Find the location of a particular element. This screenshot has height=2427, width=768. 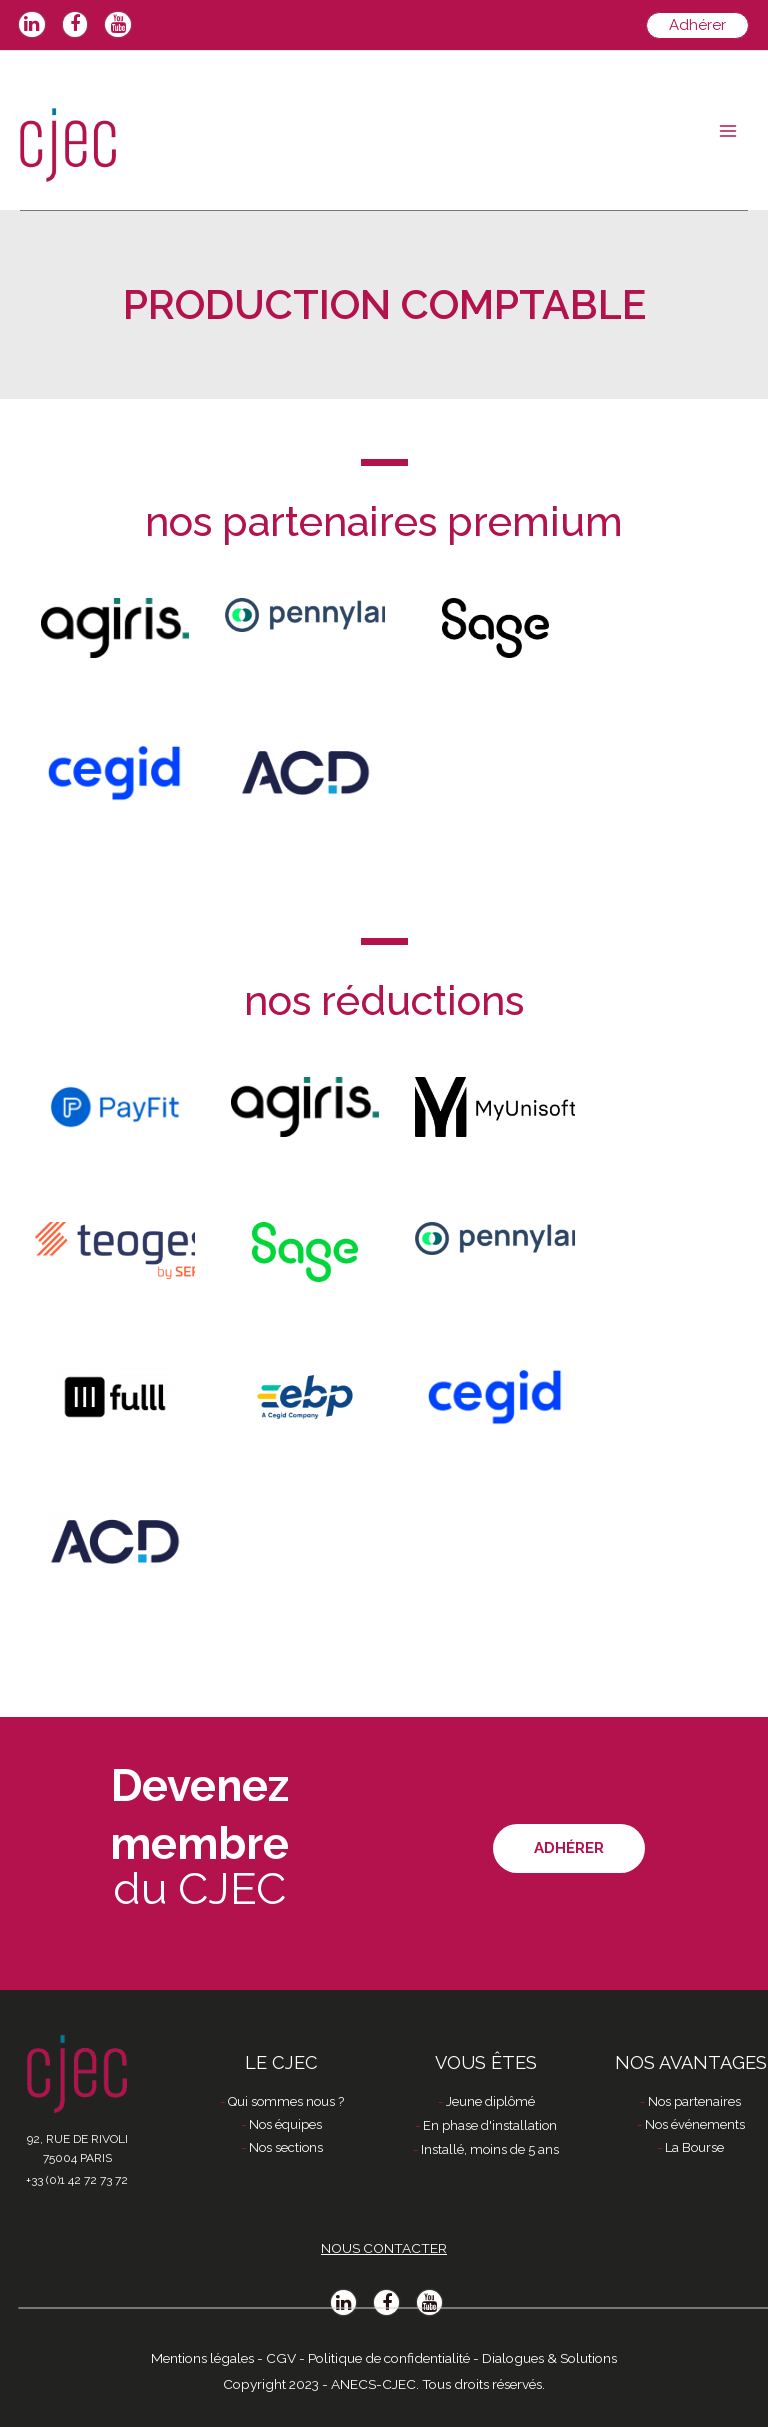

Dialogues & Solutions is located at coordinates (549, 2358).